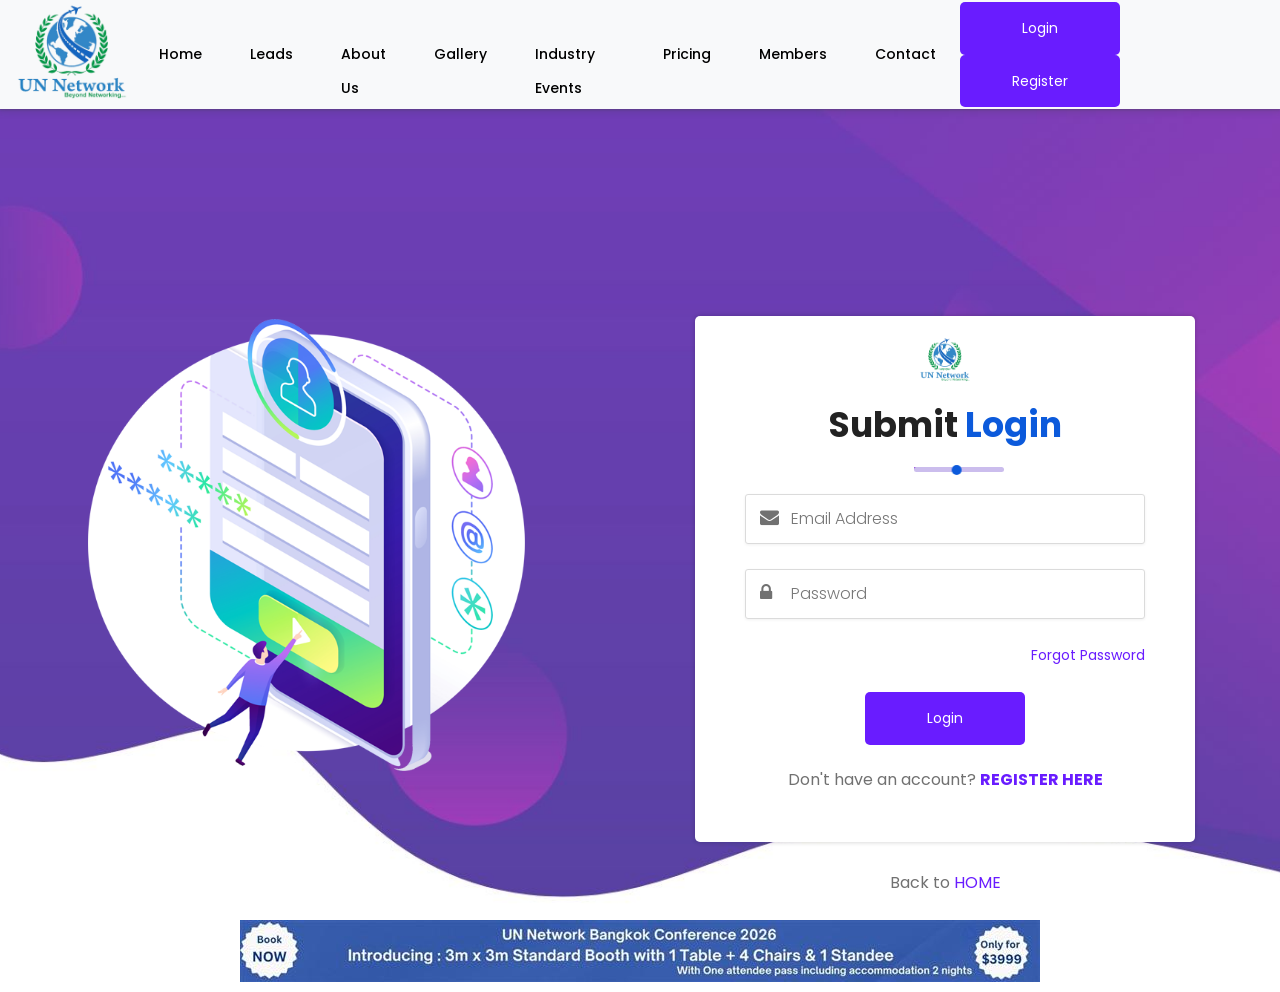 This screenshot has width=1280, height=992. Describe the element at coordinates (1040, 81) in the screenshot. I see `Register` at that location.